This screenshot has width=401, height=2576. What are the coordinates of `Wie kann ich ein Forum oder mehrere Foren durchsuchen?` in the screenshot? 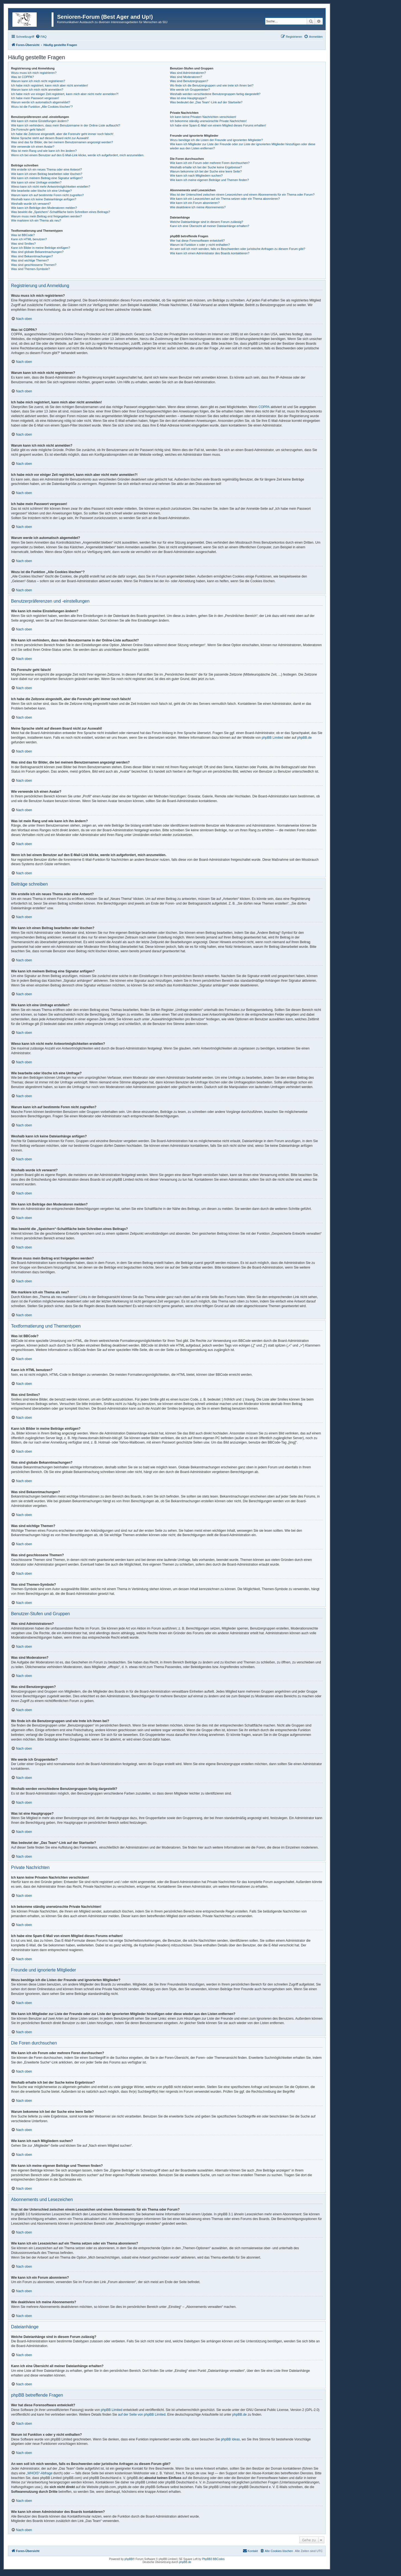 It's located at (210, 162).